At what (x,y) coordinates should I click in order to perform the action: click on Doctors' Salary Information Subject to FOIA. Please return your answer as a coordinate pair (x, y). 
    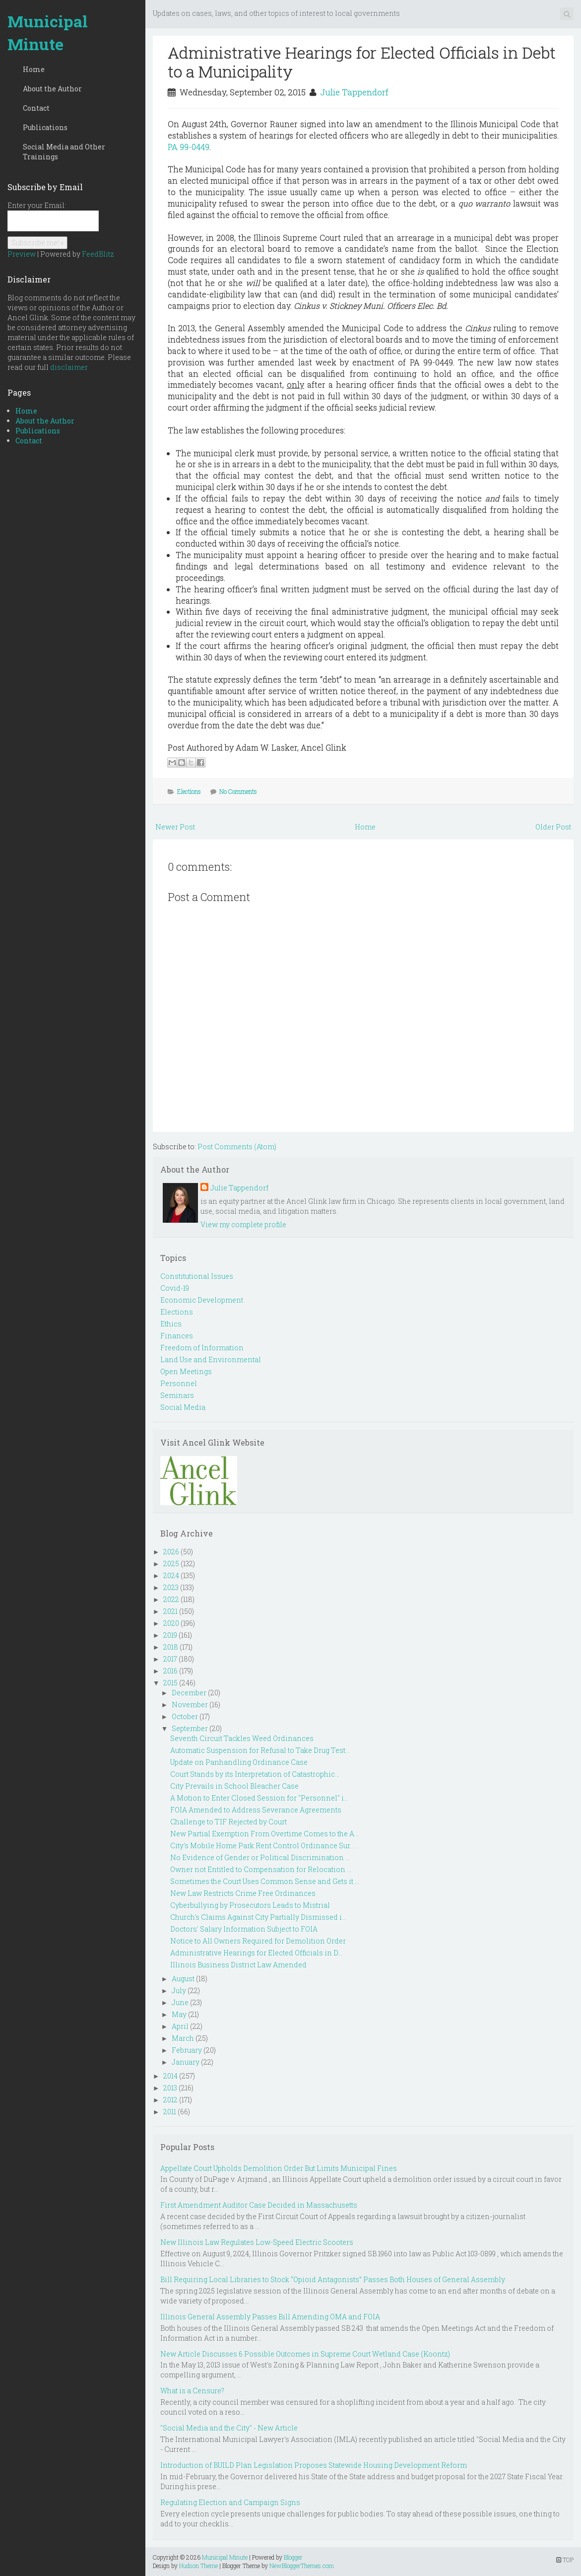
    Looking at the image, I should click on (244, 1929).